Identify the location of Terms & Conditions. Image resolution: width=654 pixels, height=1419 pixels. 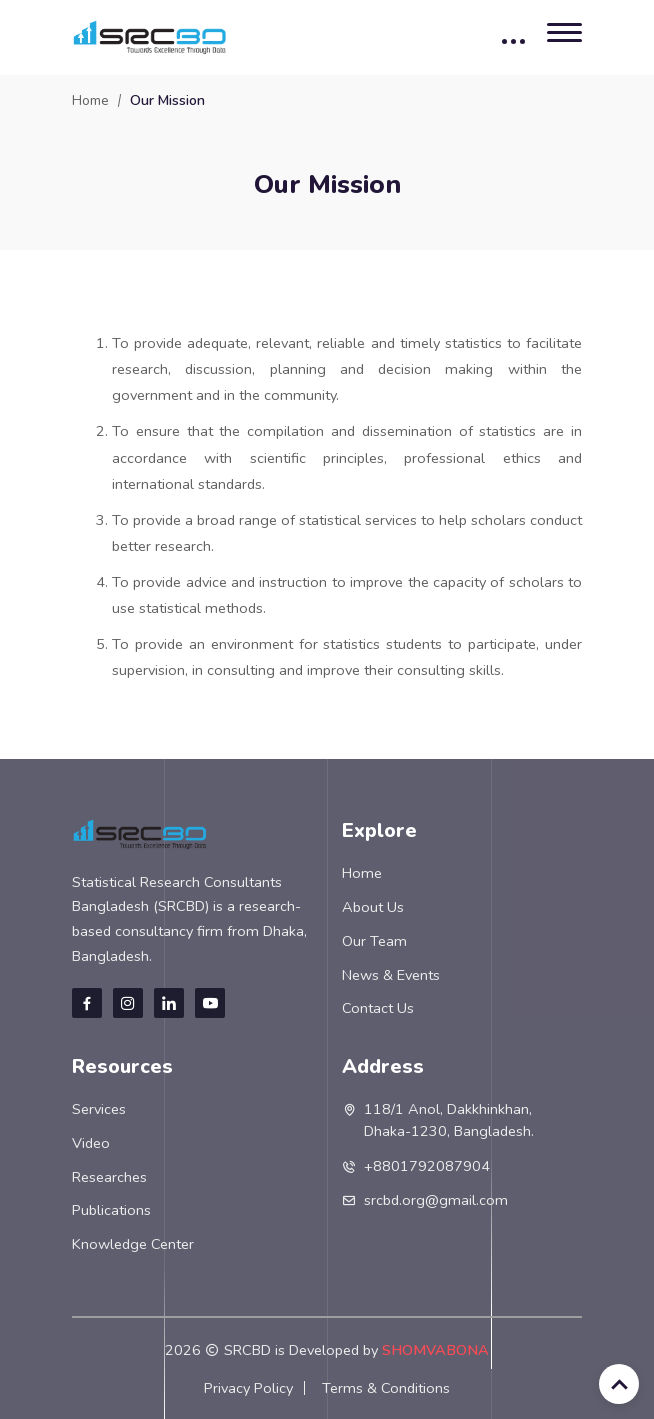
(386, 1388).